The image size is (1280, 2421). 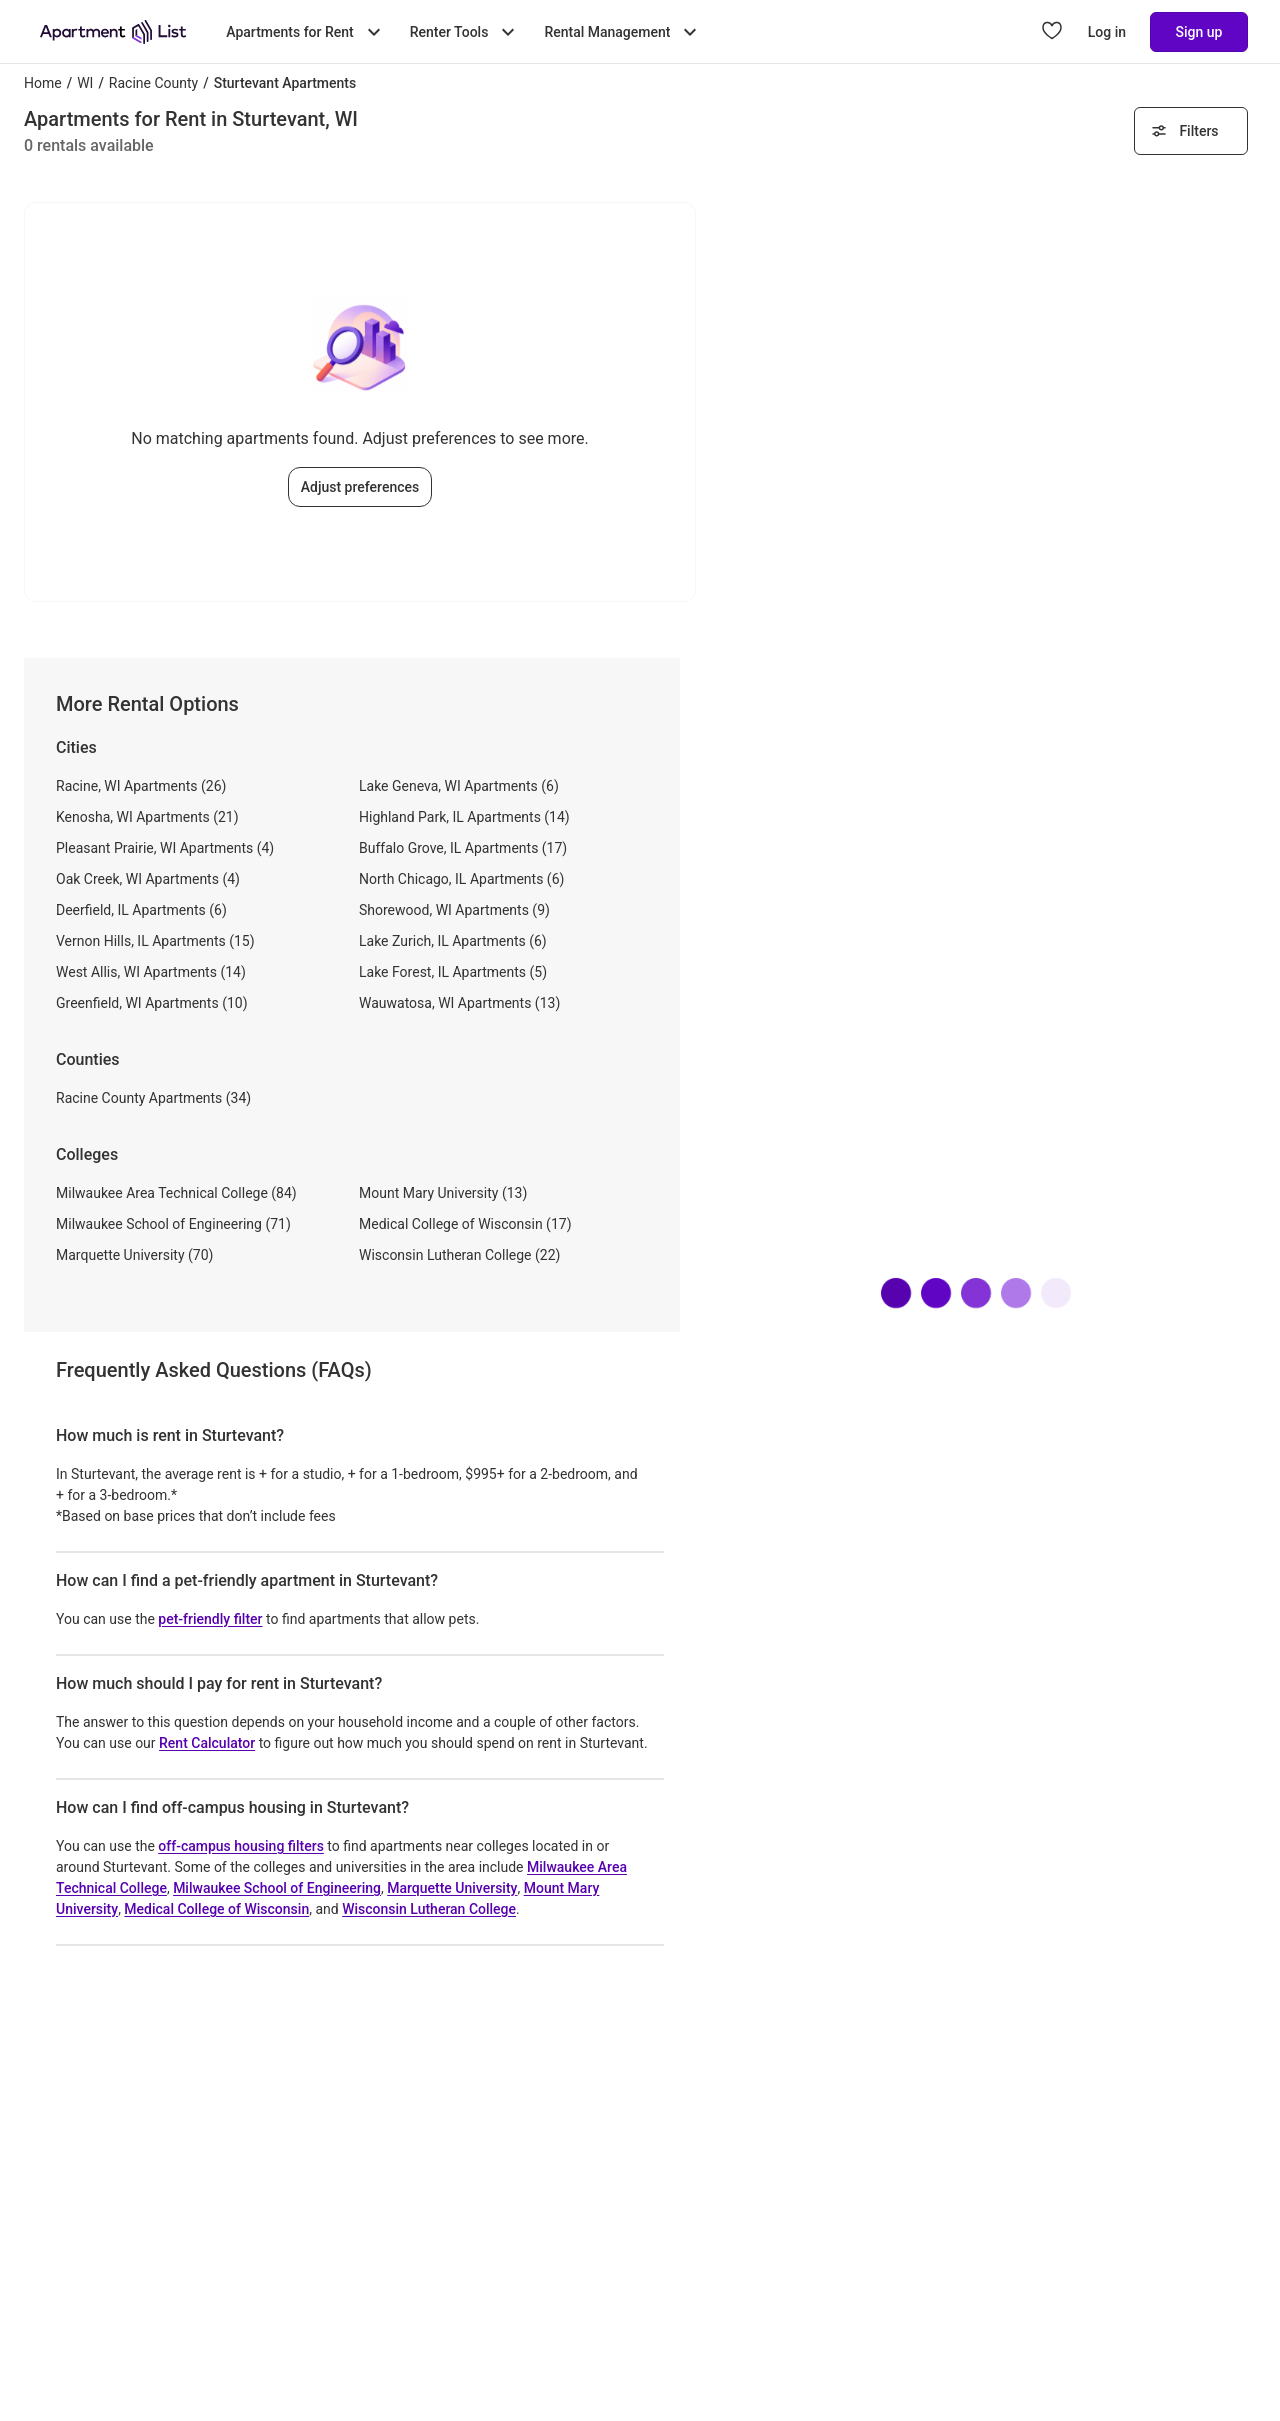 What do you see at coordinates (1107, 32) in the screenshot?
I see `Log in` at bounding box center [1107, 32].